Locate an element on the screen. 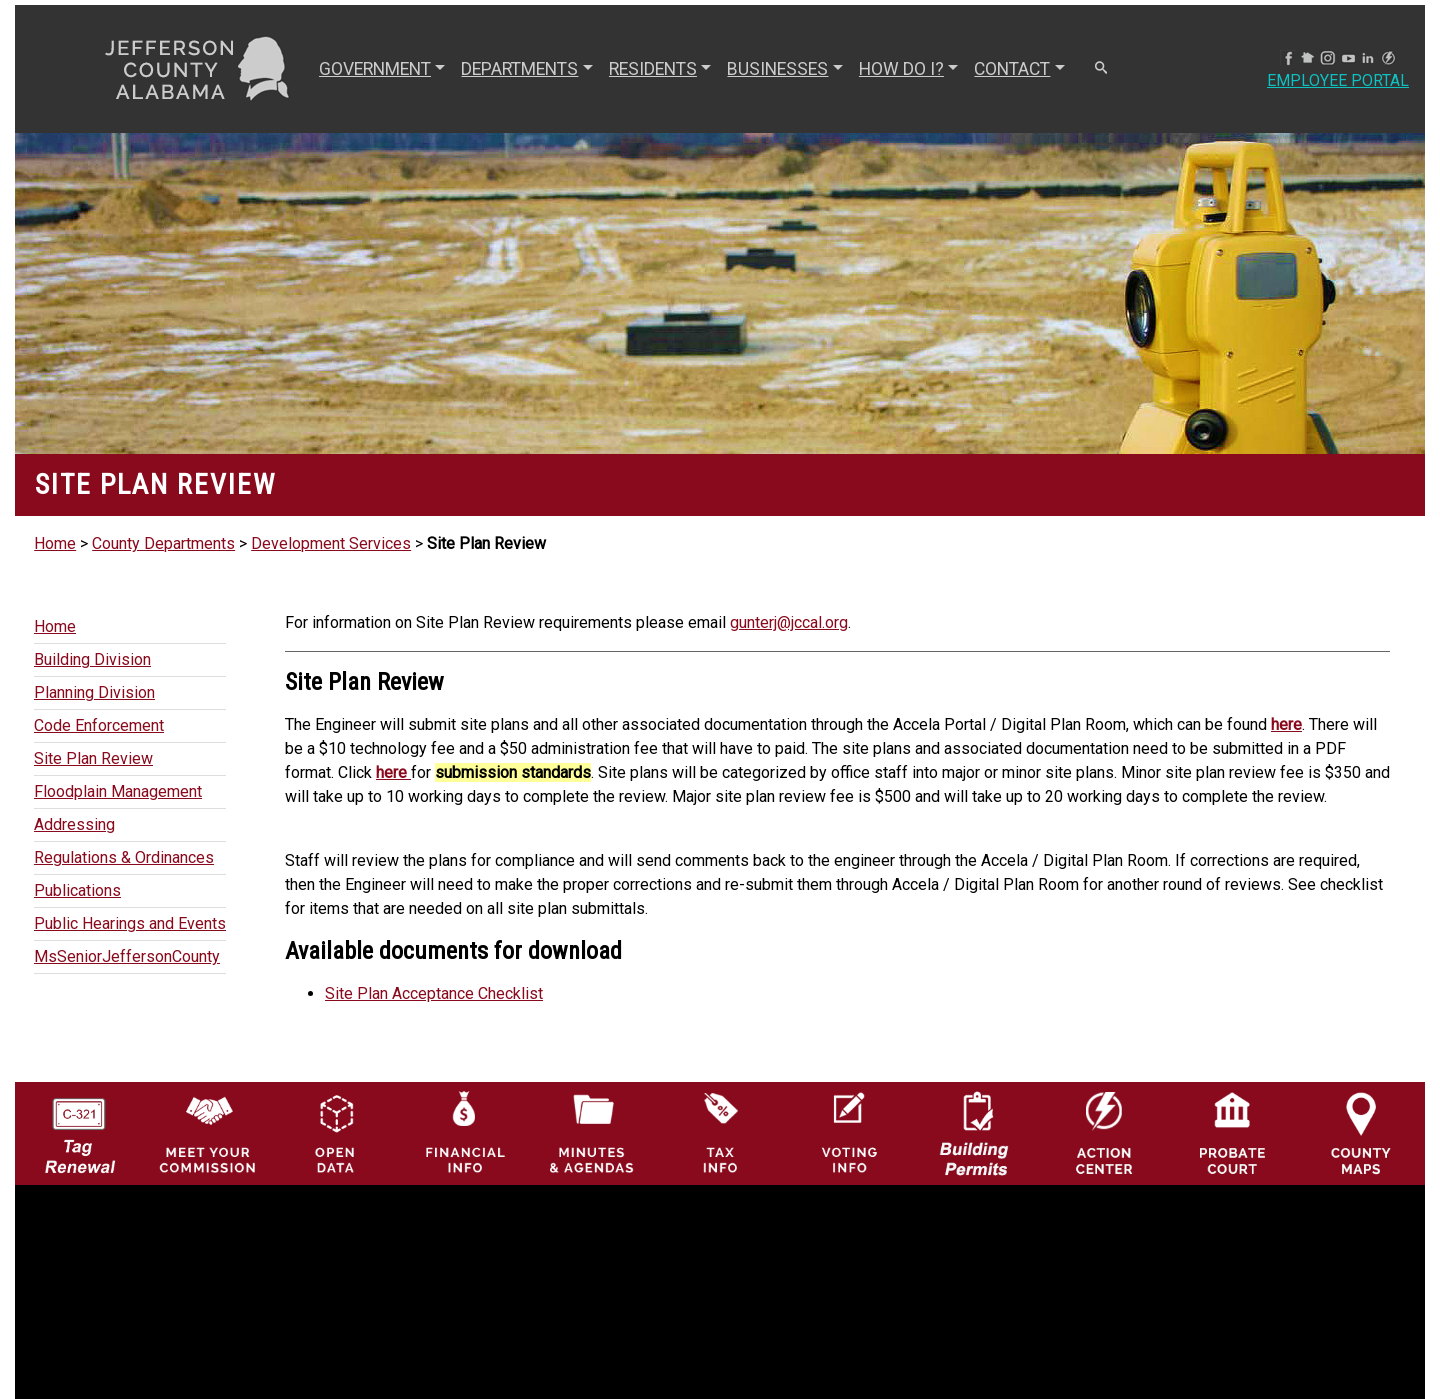  Site Plan Acceptance Checklist is located at coordinates (434, 993).